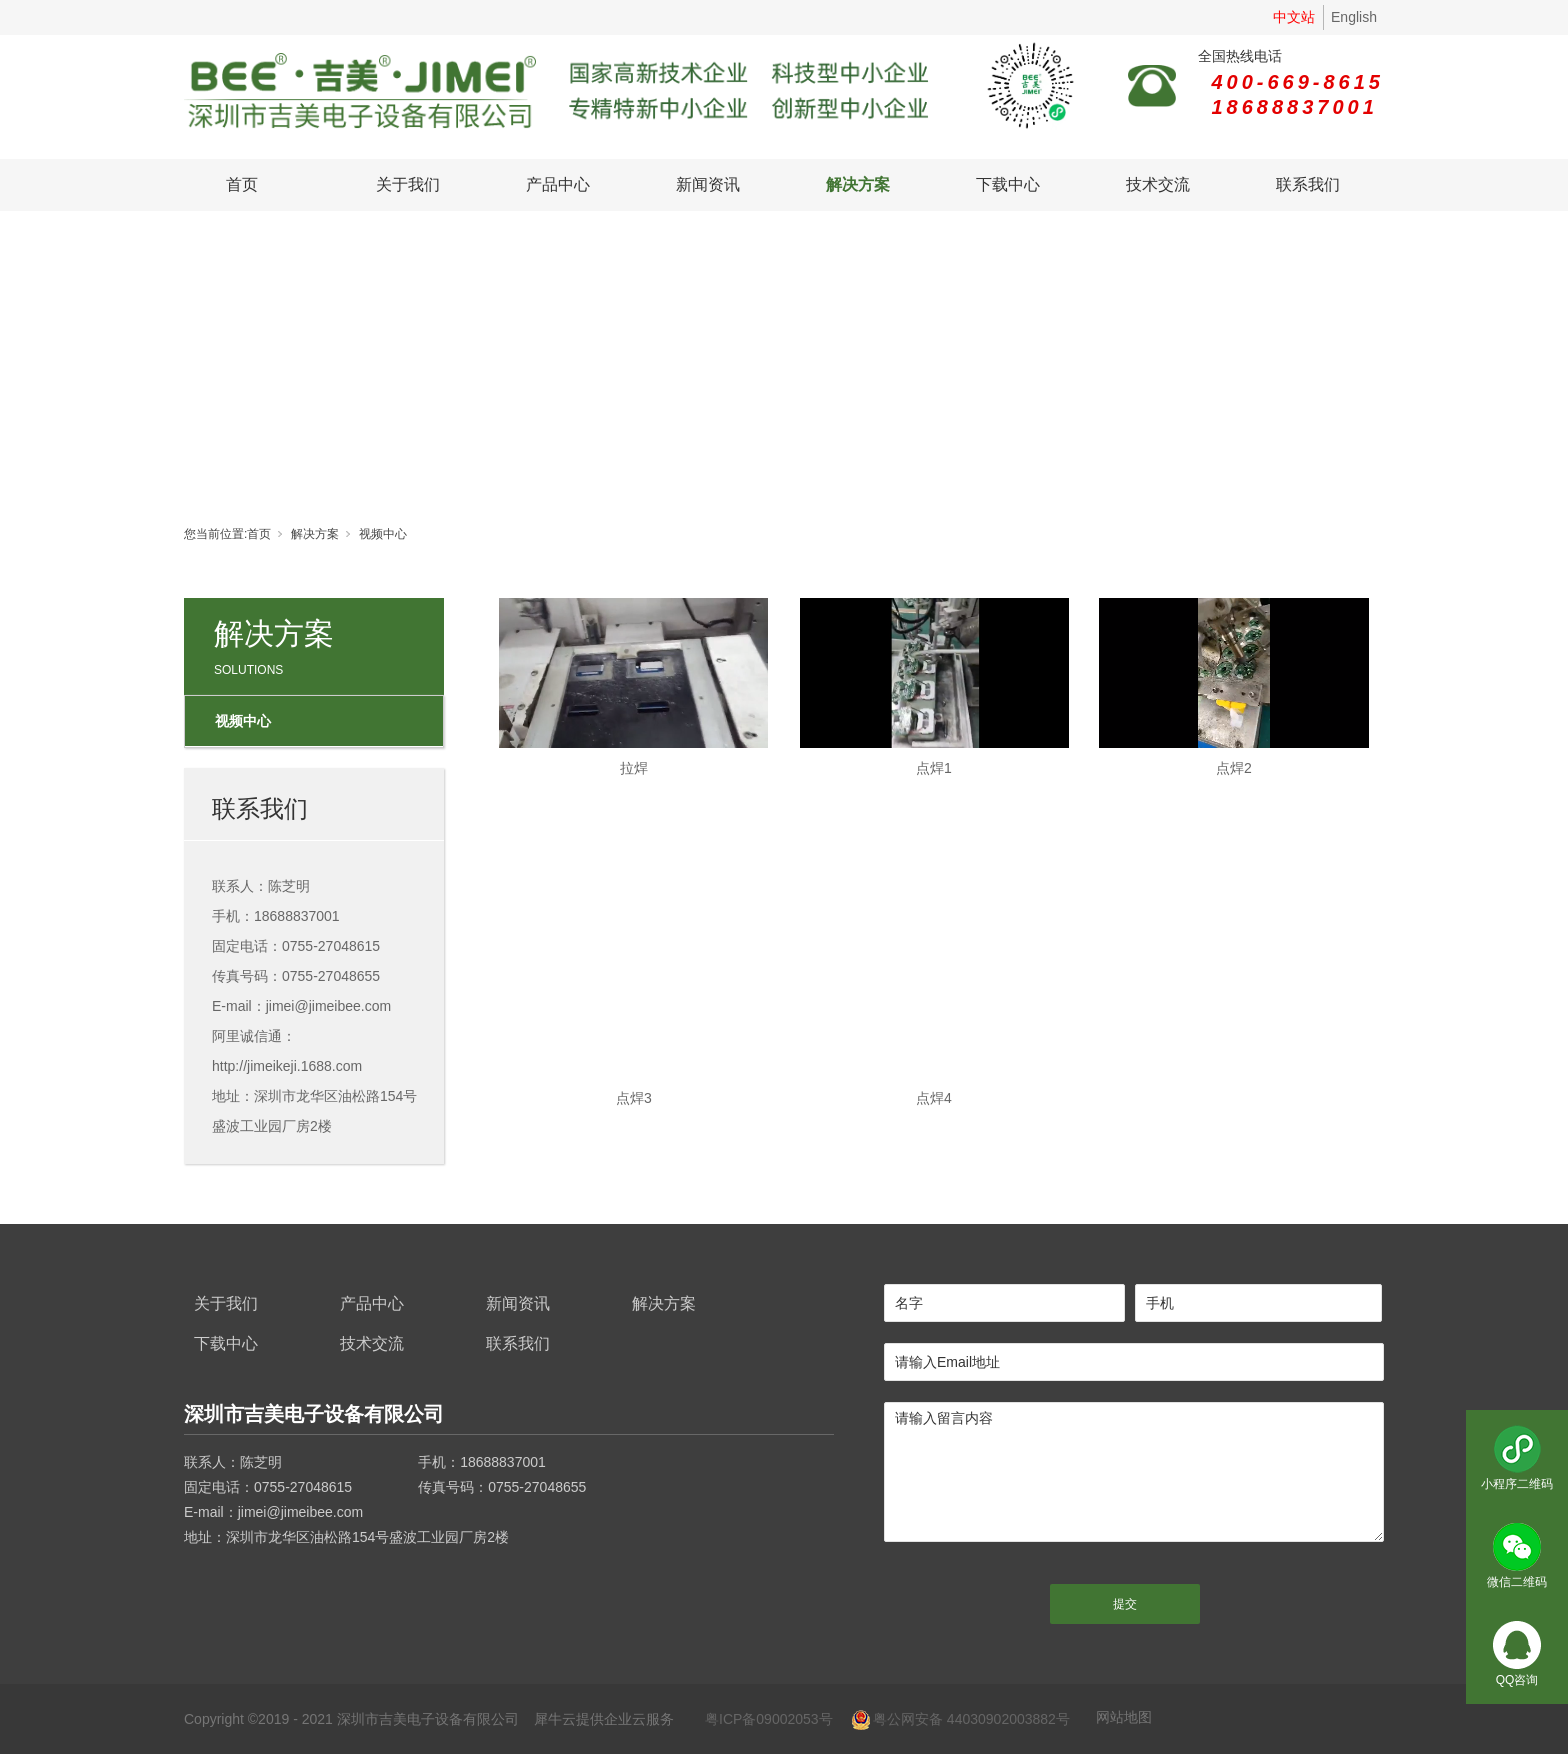 The width and height of the screenshot is (1568, 1754). What do you see at coordinates (558, 184) in the screenshot?
I see `产品中心` at bounding box center [558, 184].